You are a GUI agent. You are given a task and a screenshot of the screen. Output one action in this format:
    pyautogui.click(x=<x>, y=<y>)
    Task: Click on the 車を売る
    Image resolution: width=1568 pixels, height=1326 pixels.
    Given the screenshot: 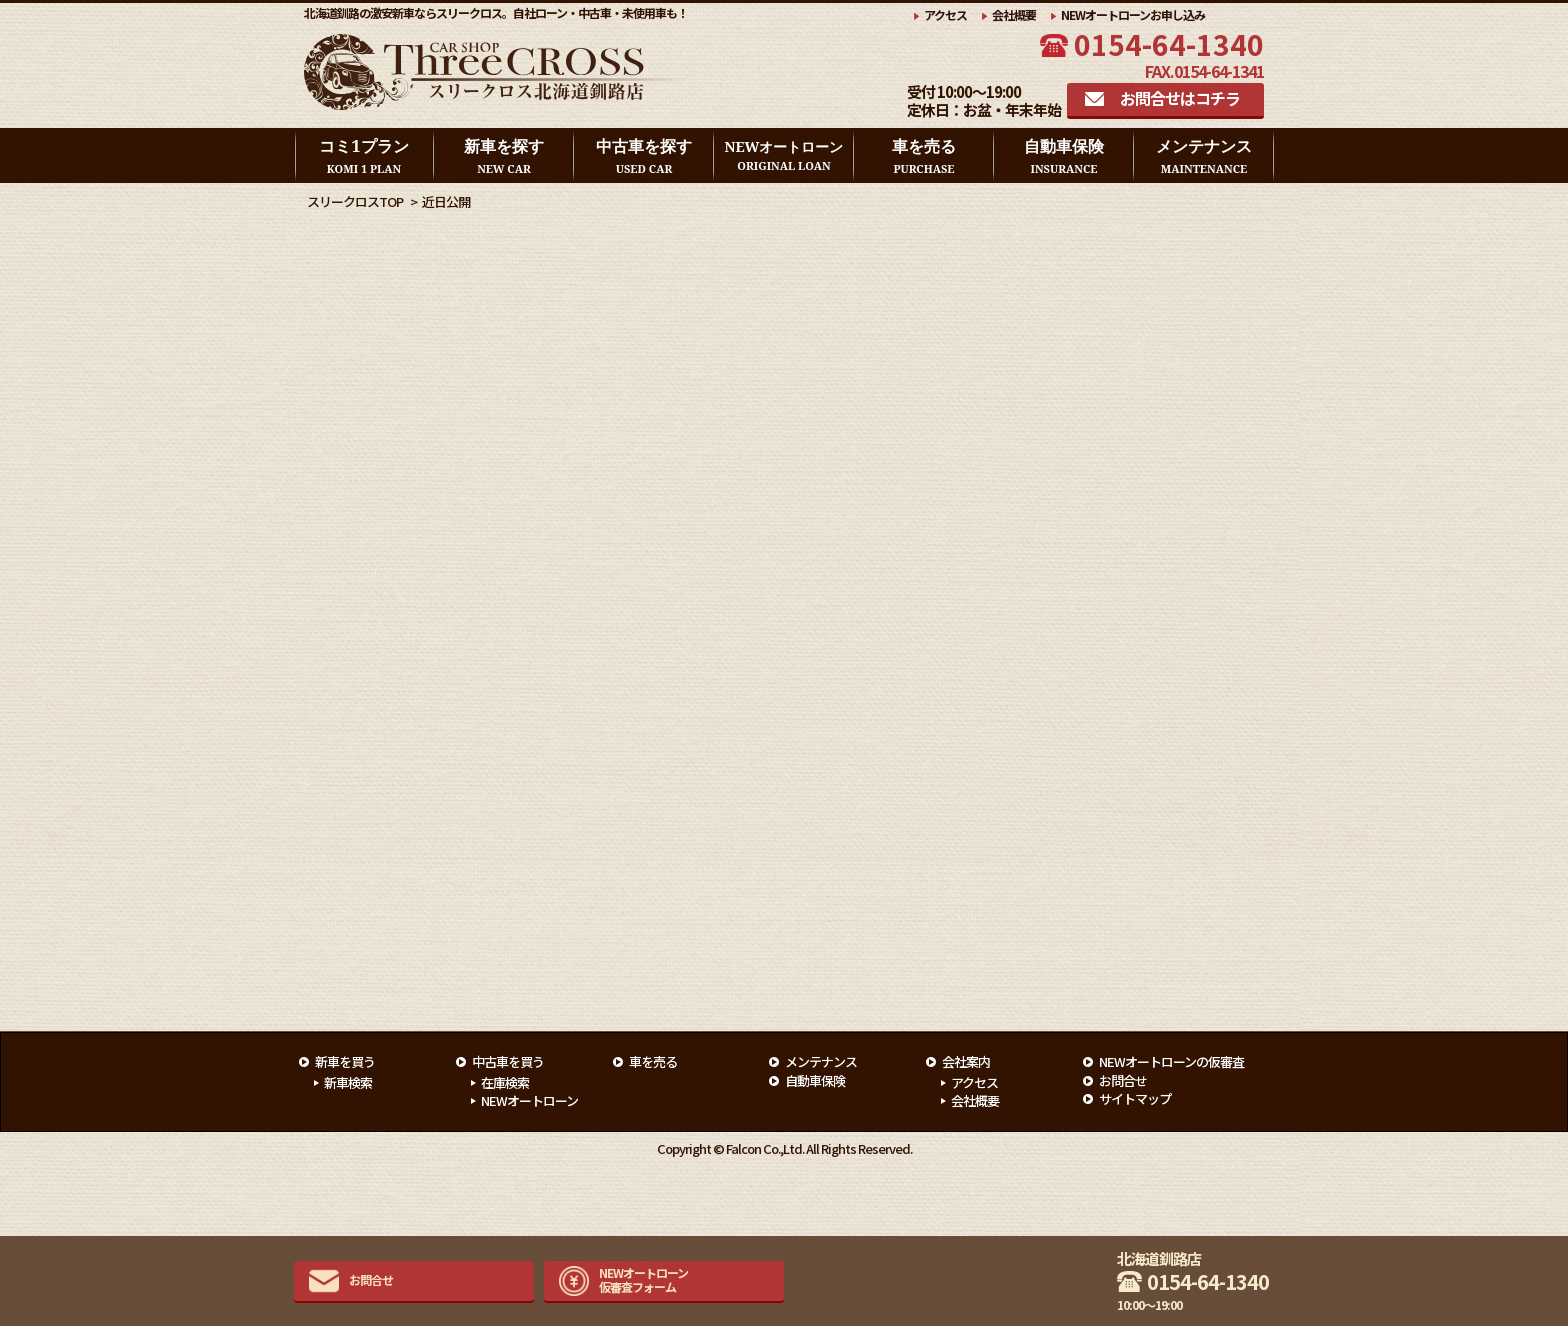 What is the action you would take?
    pyautogui.click(x=924, y=156)
    